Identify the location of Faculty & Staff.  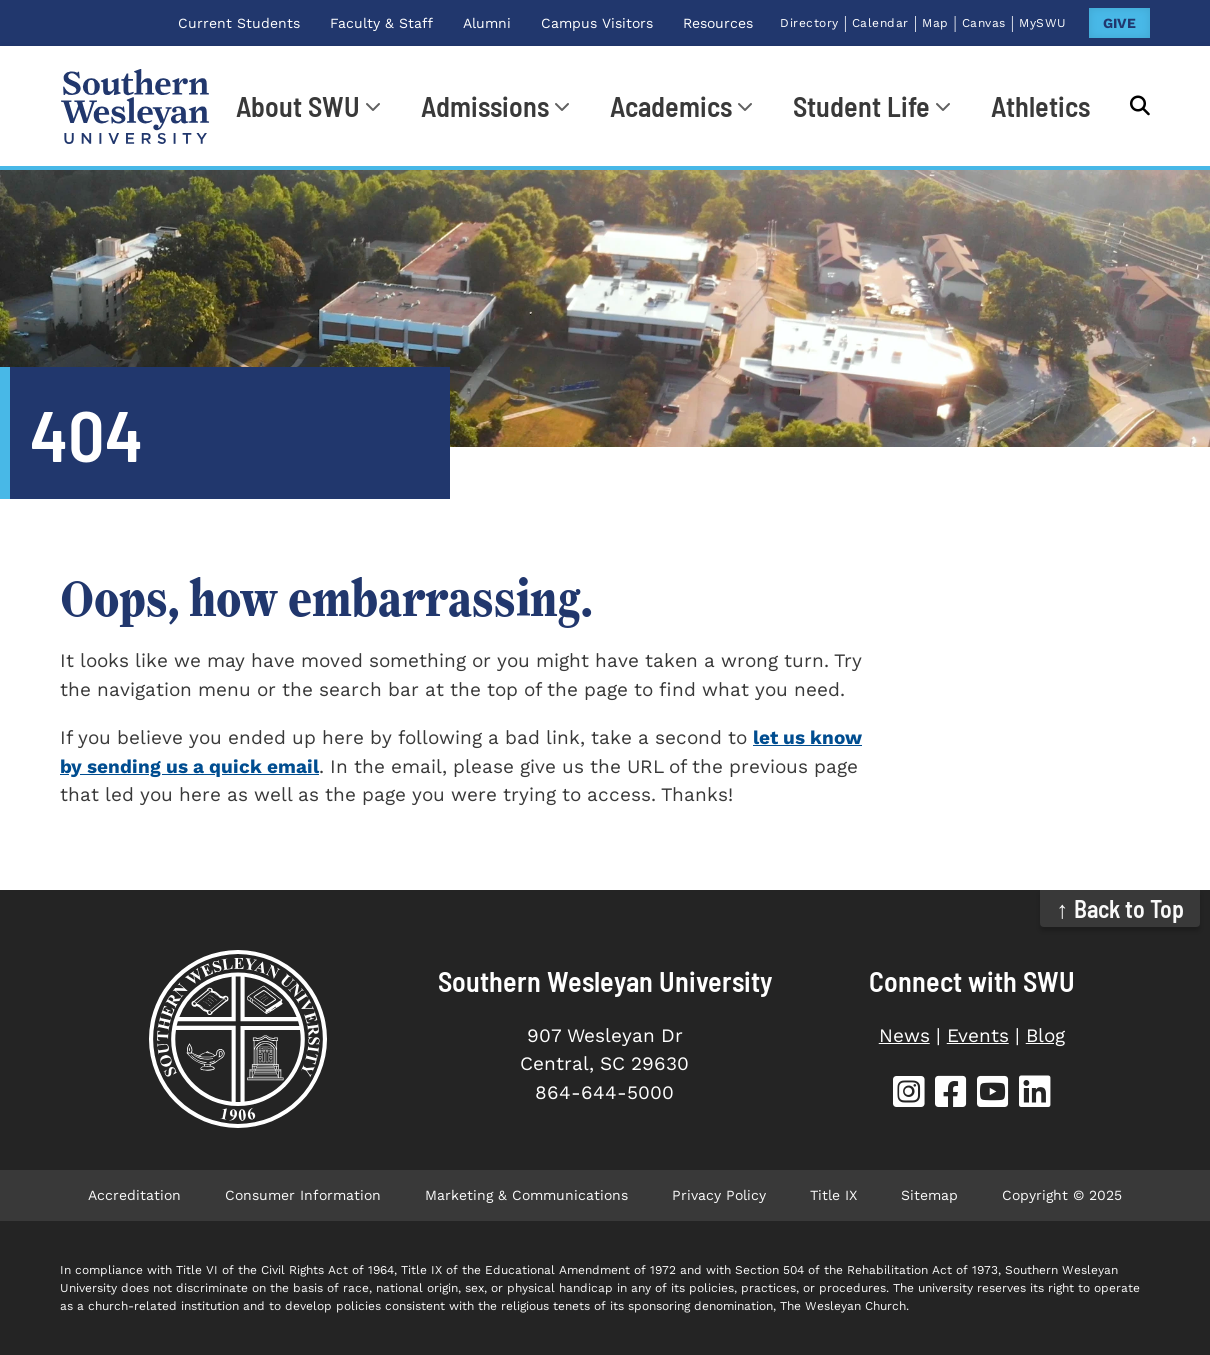
(381, 23).